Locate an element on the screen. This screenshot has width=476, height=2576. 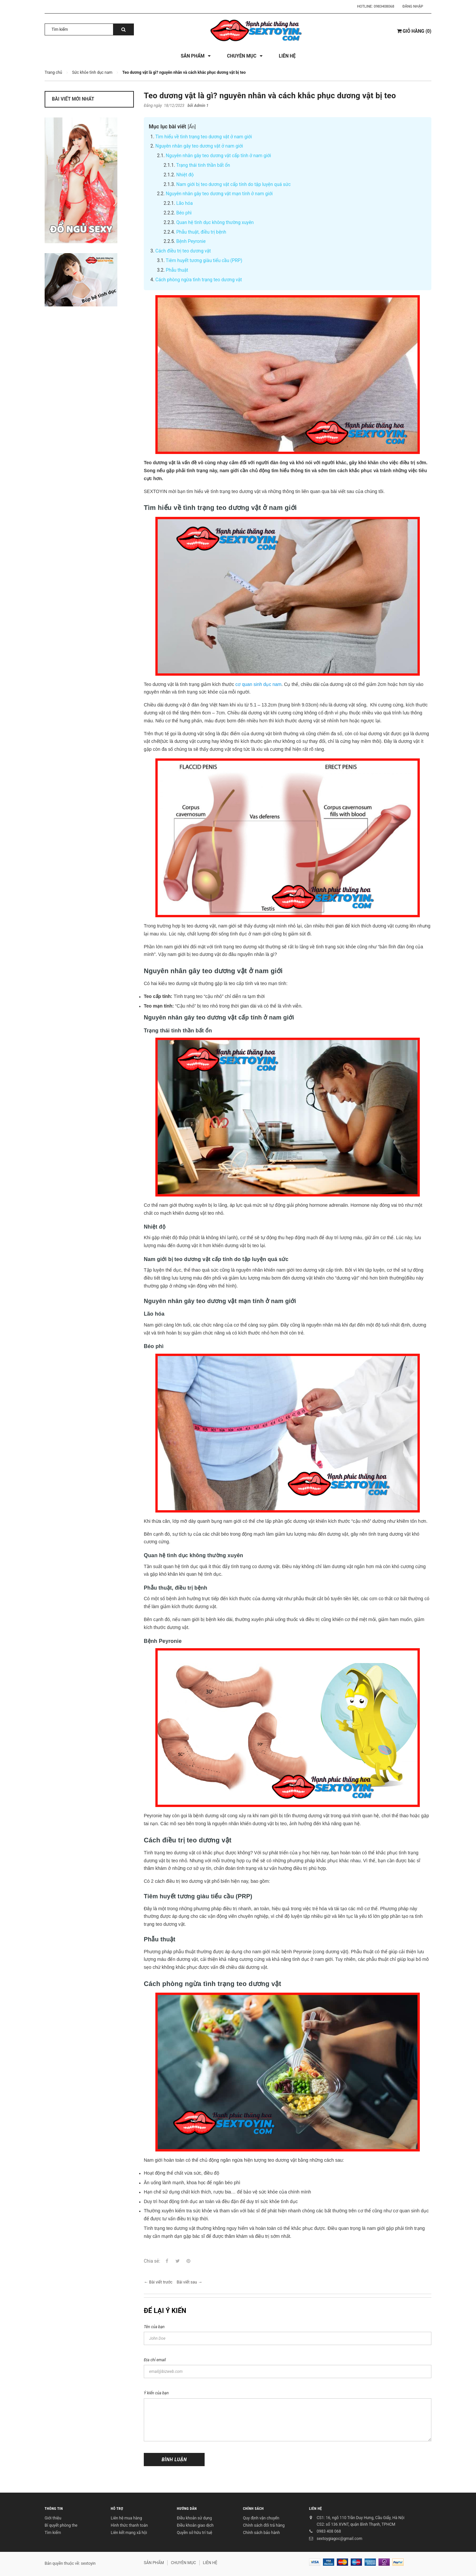
Tìm kiếm is located at coordinates (53, 2532).